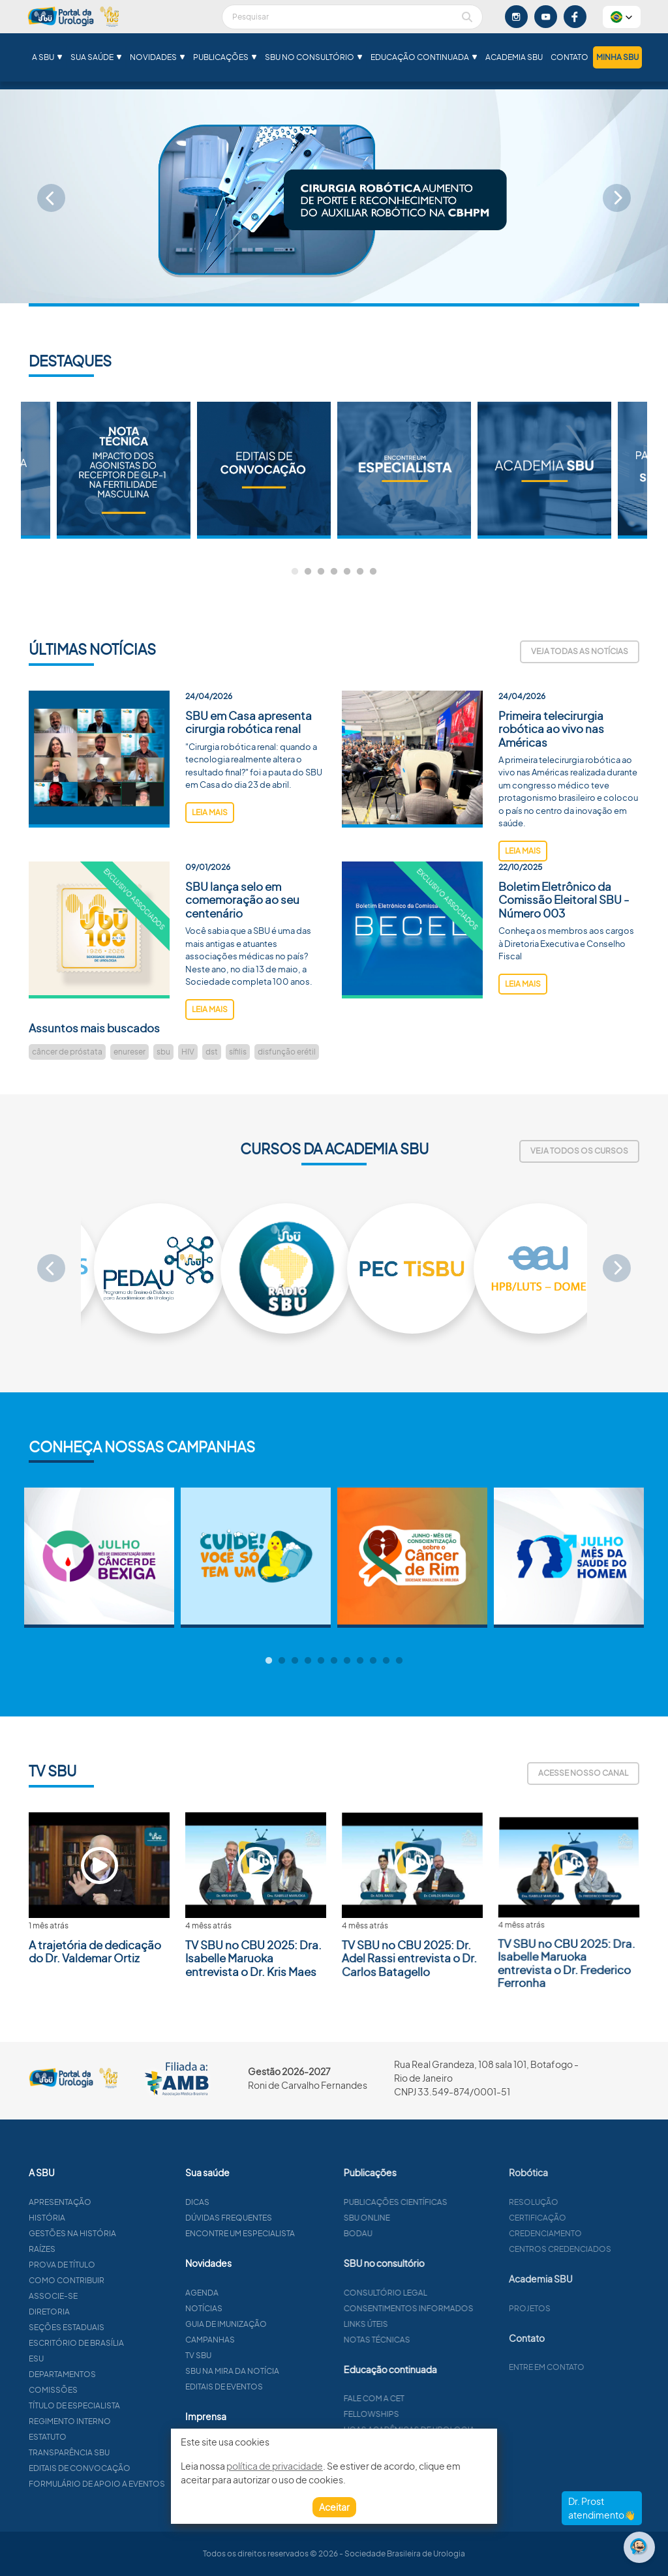 The image size is (668, 2576). What do you see at coordinates (514, 57) in the screenshot?
I see `Academia SBU` at bounding box center [514, 57].